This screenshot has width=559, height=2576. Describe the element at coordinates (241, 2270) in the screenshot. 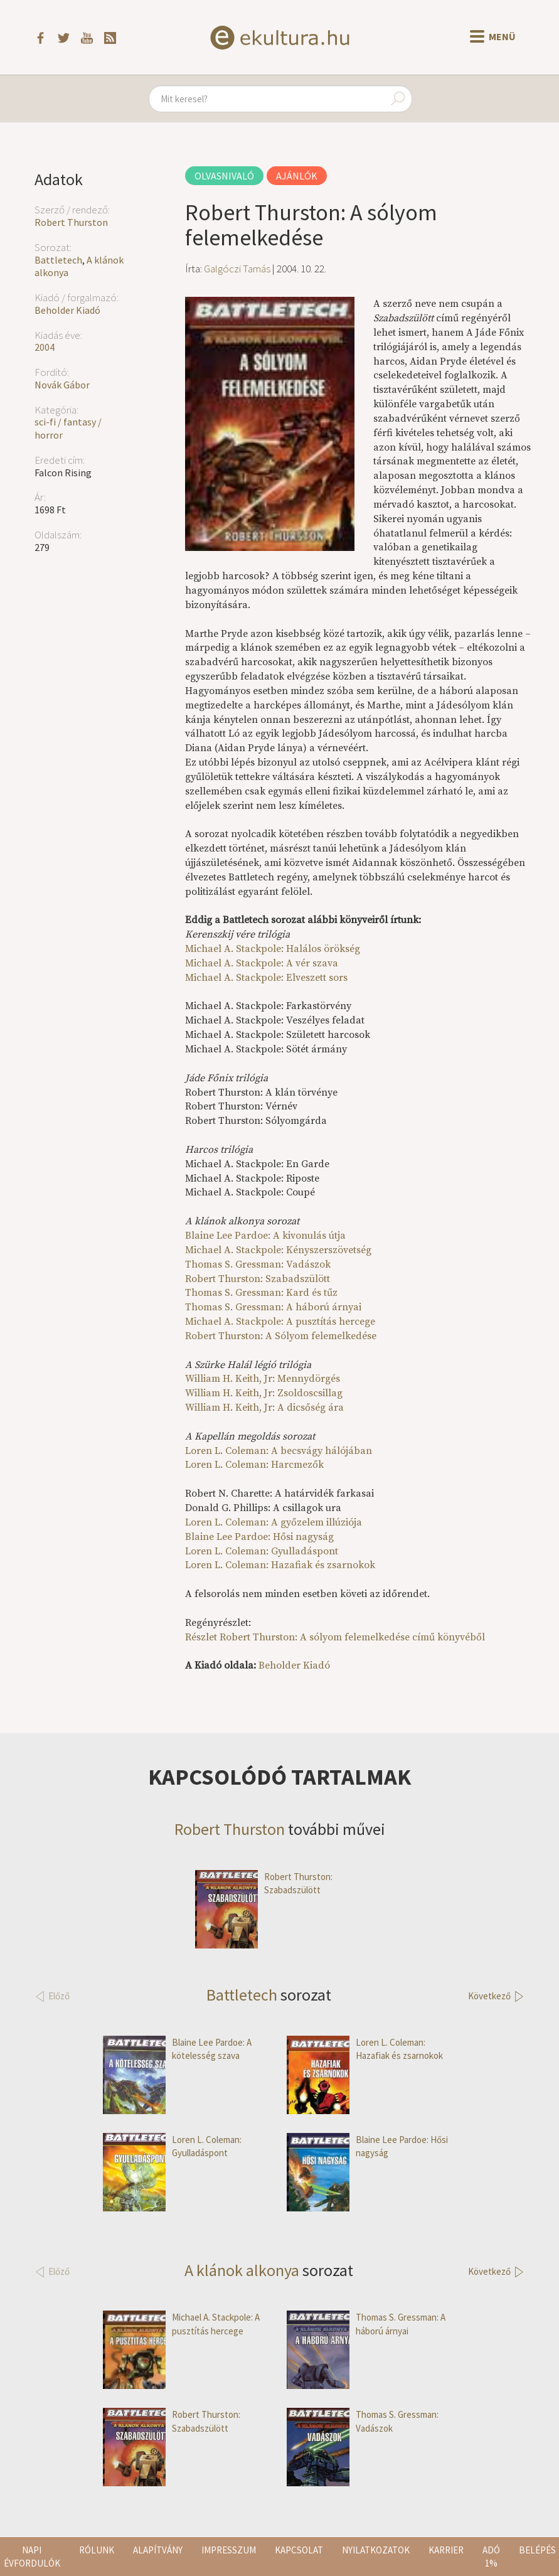

I see `A klánok alkonya` at that location.